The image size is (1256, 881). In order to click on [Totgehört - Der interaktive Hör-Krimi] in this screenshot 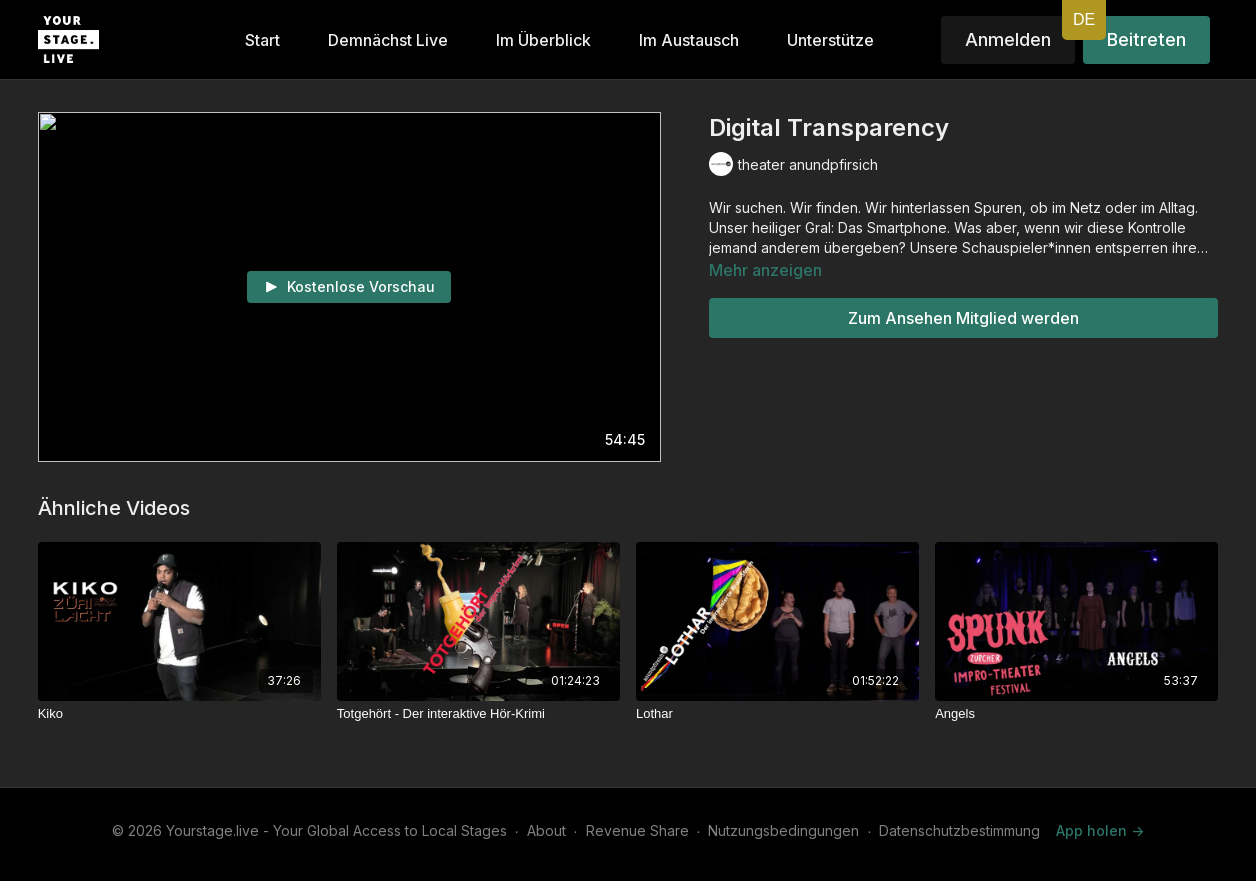, I will do `click(478, 714)`.